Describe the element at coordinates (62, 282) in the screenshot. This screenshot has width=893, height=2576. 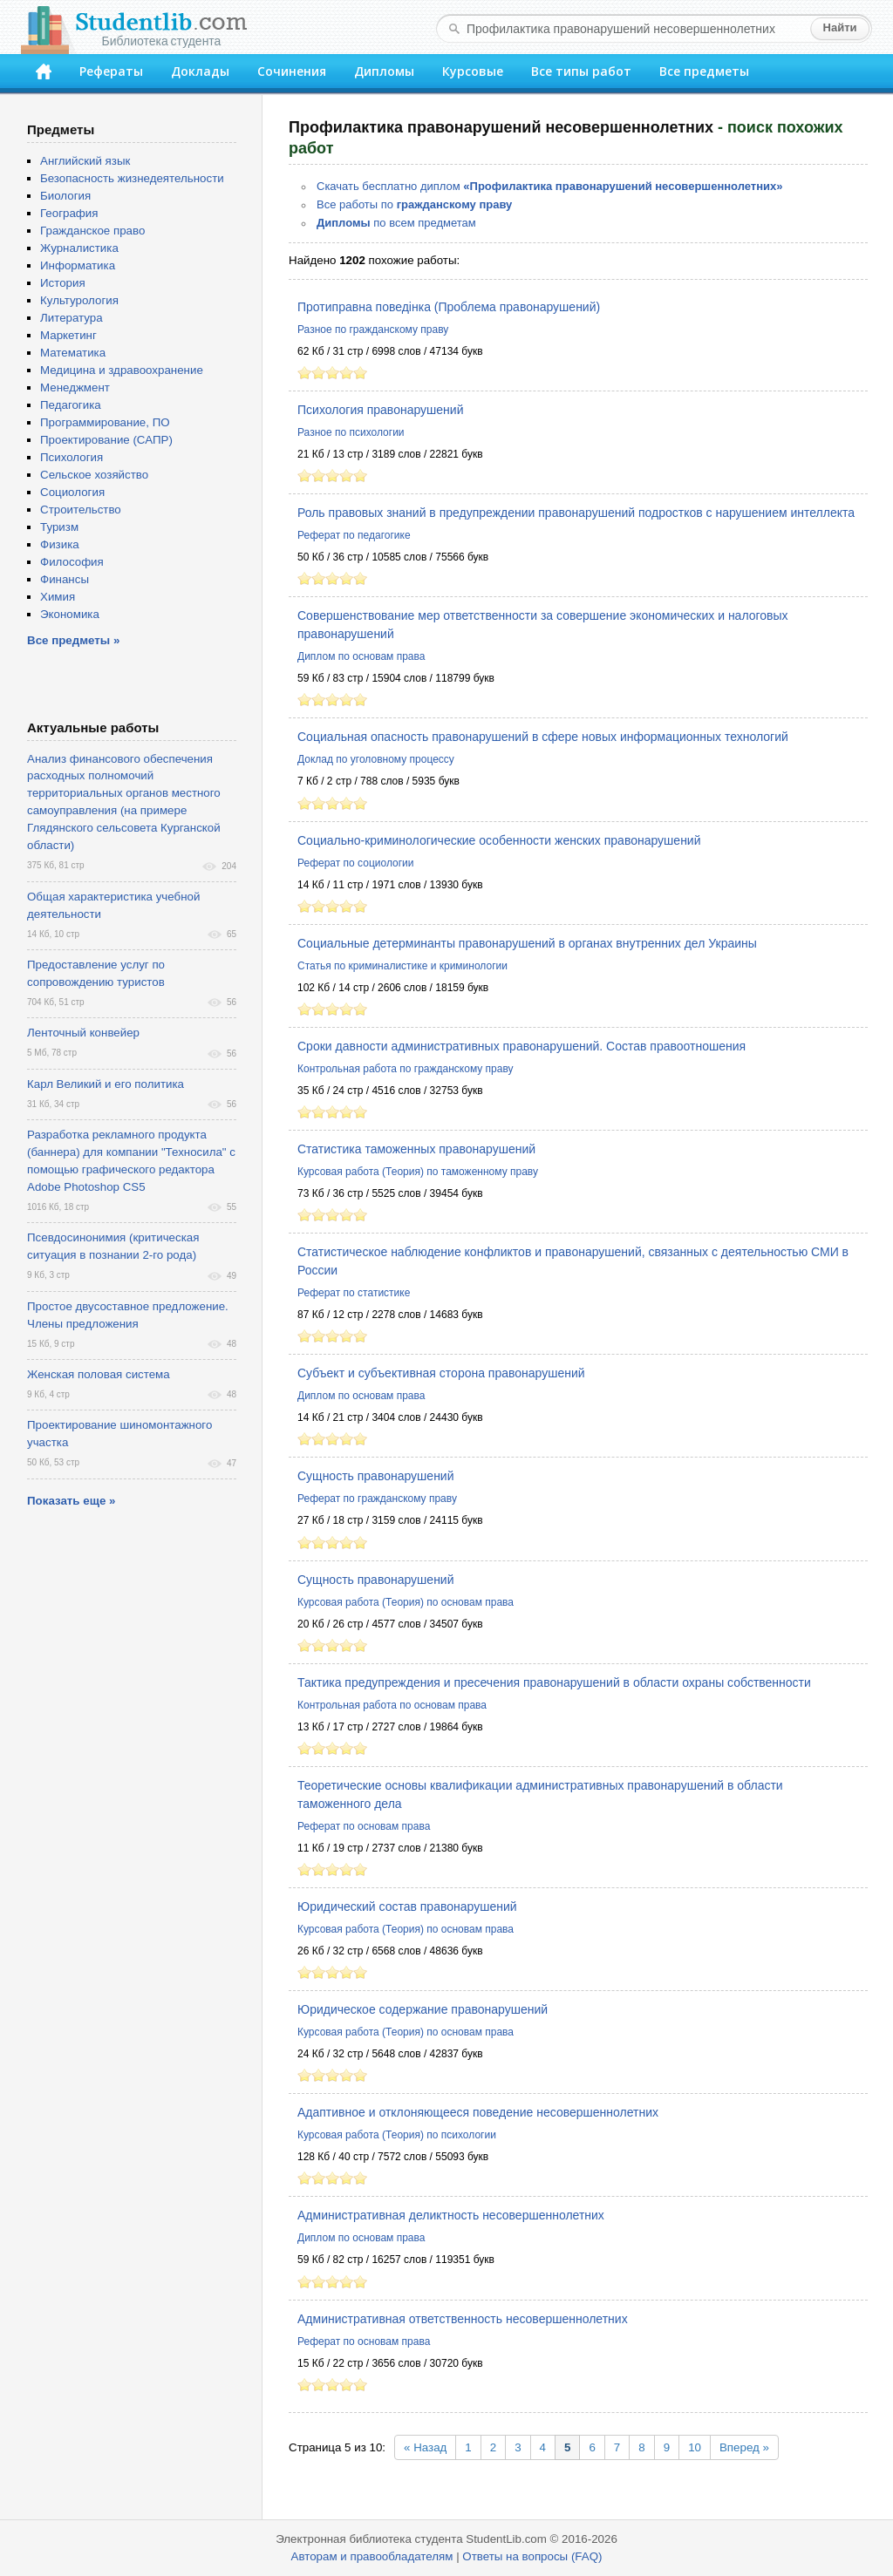
I see `История` at that location.